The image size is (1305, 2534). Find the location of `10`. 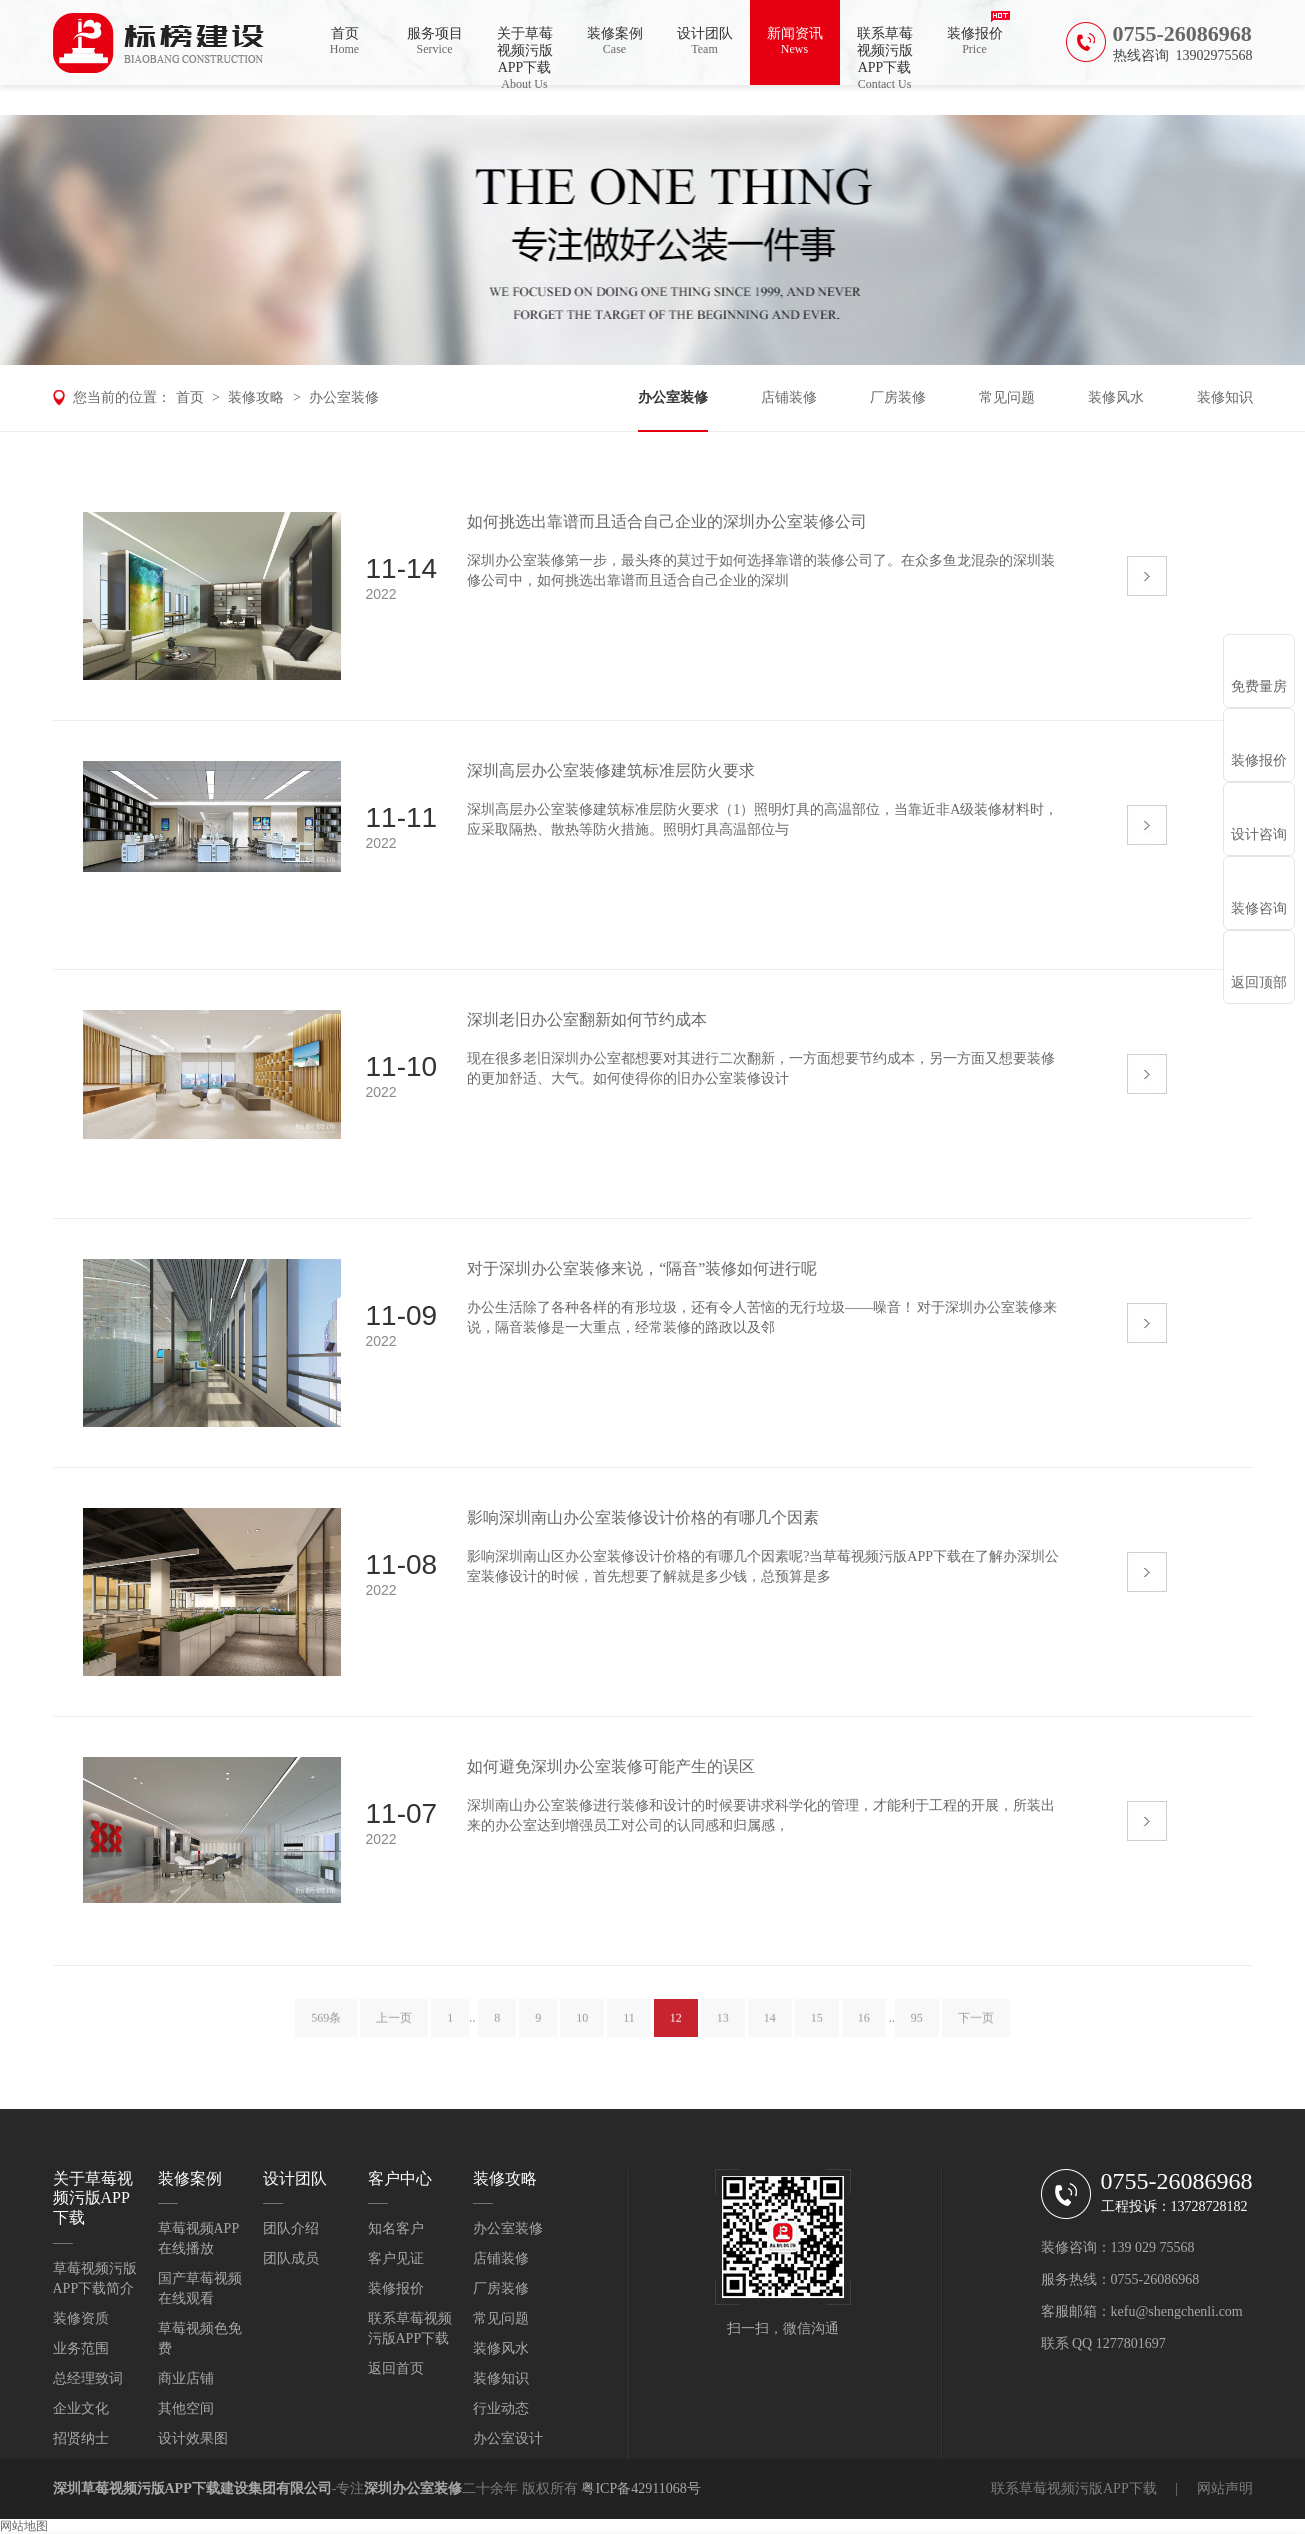

10 is located at coordinates (582, 2028).